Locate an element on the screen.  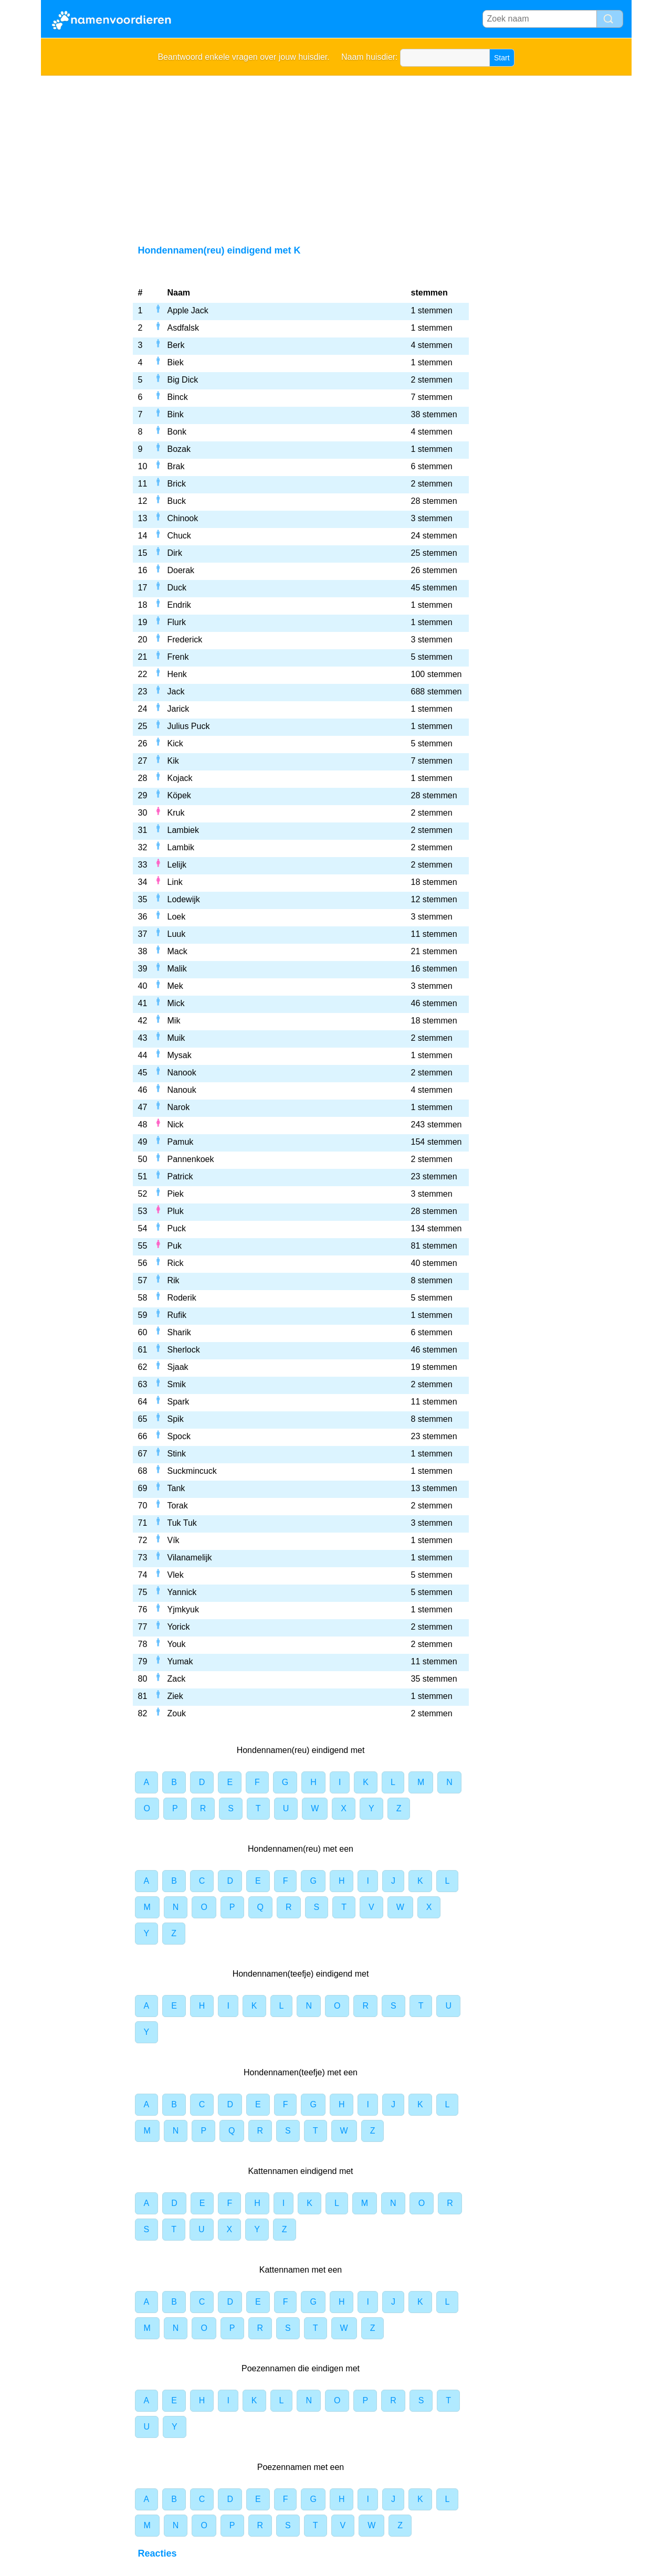
Vilanamelijk is located at coordinates (189, 1557).